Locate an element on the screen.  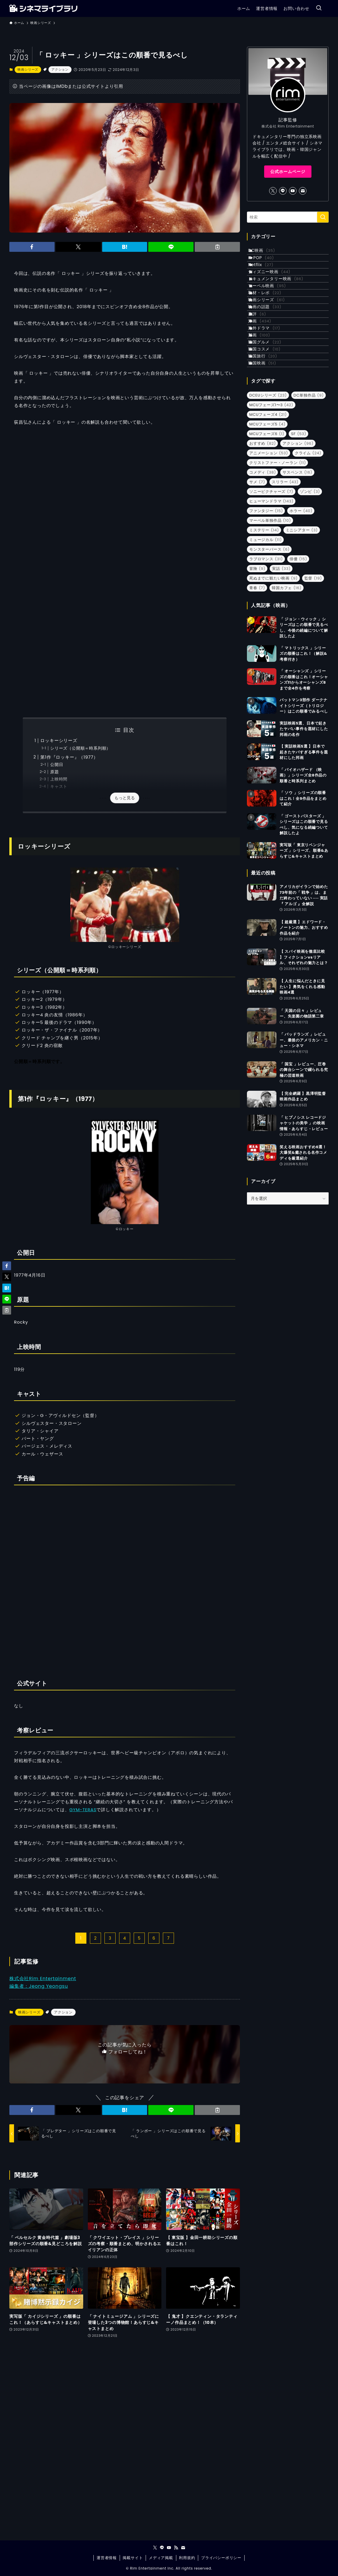
ディズニー映画 is located at coordinates (275, 289).